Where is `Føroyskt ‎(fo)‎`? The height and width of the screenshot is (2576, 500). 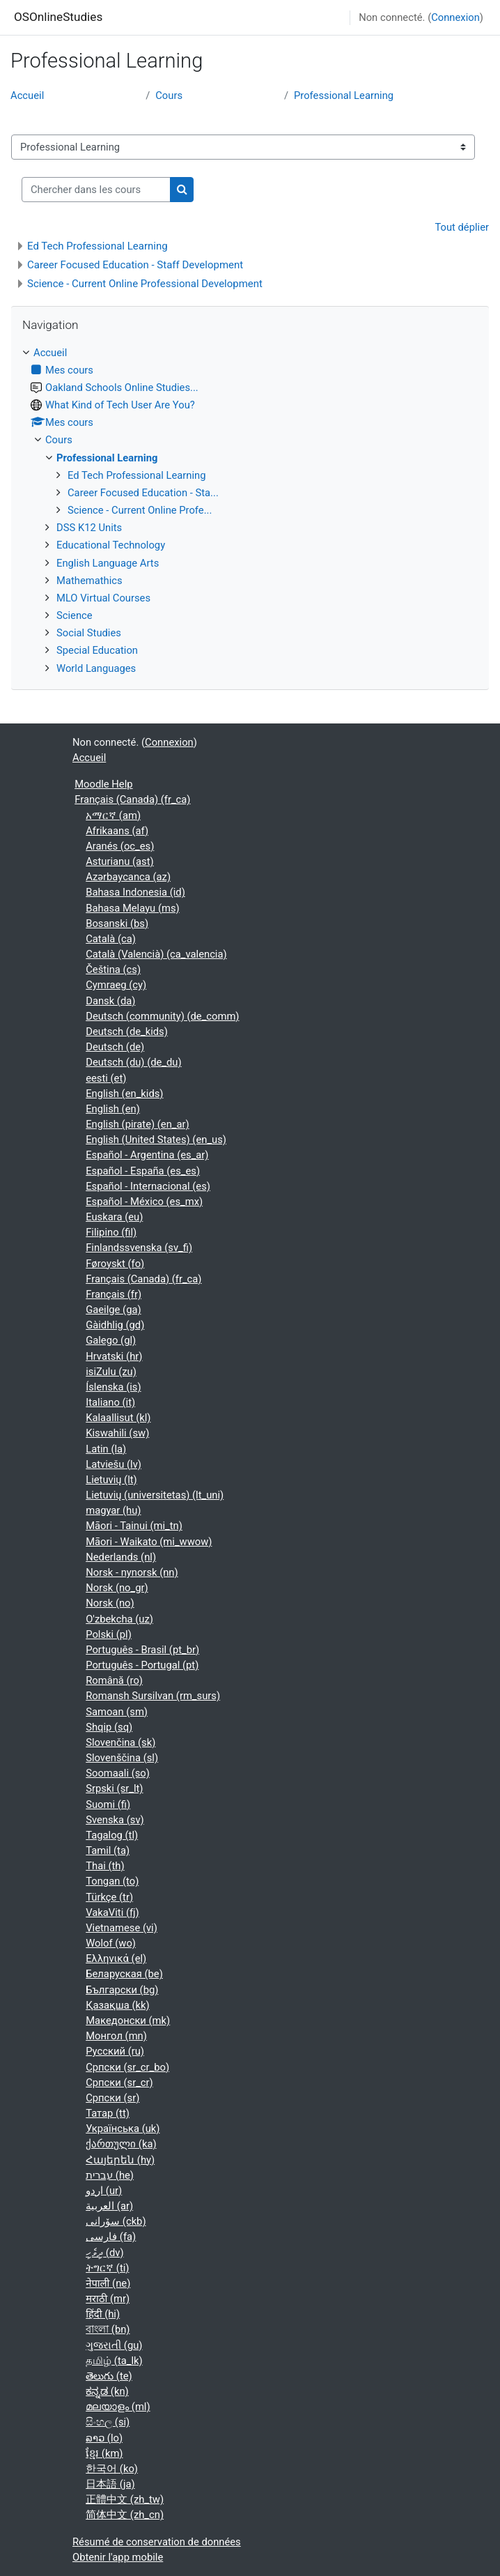 Føroyskt ‎(fo)‎ is located at coordinates (115, 1263).